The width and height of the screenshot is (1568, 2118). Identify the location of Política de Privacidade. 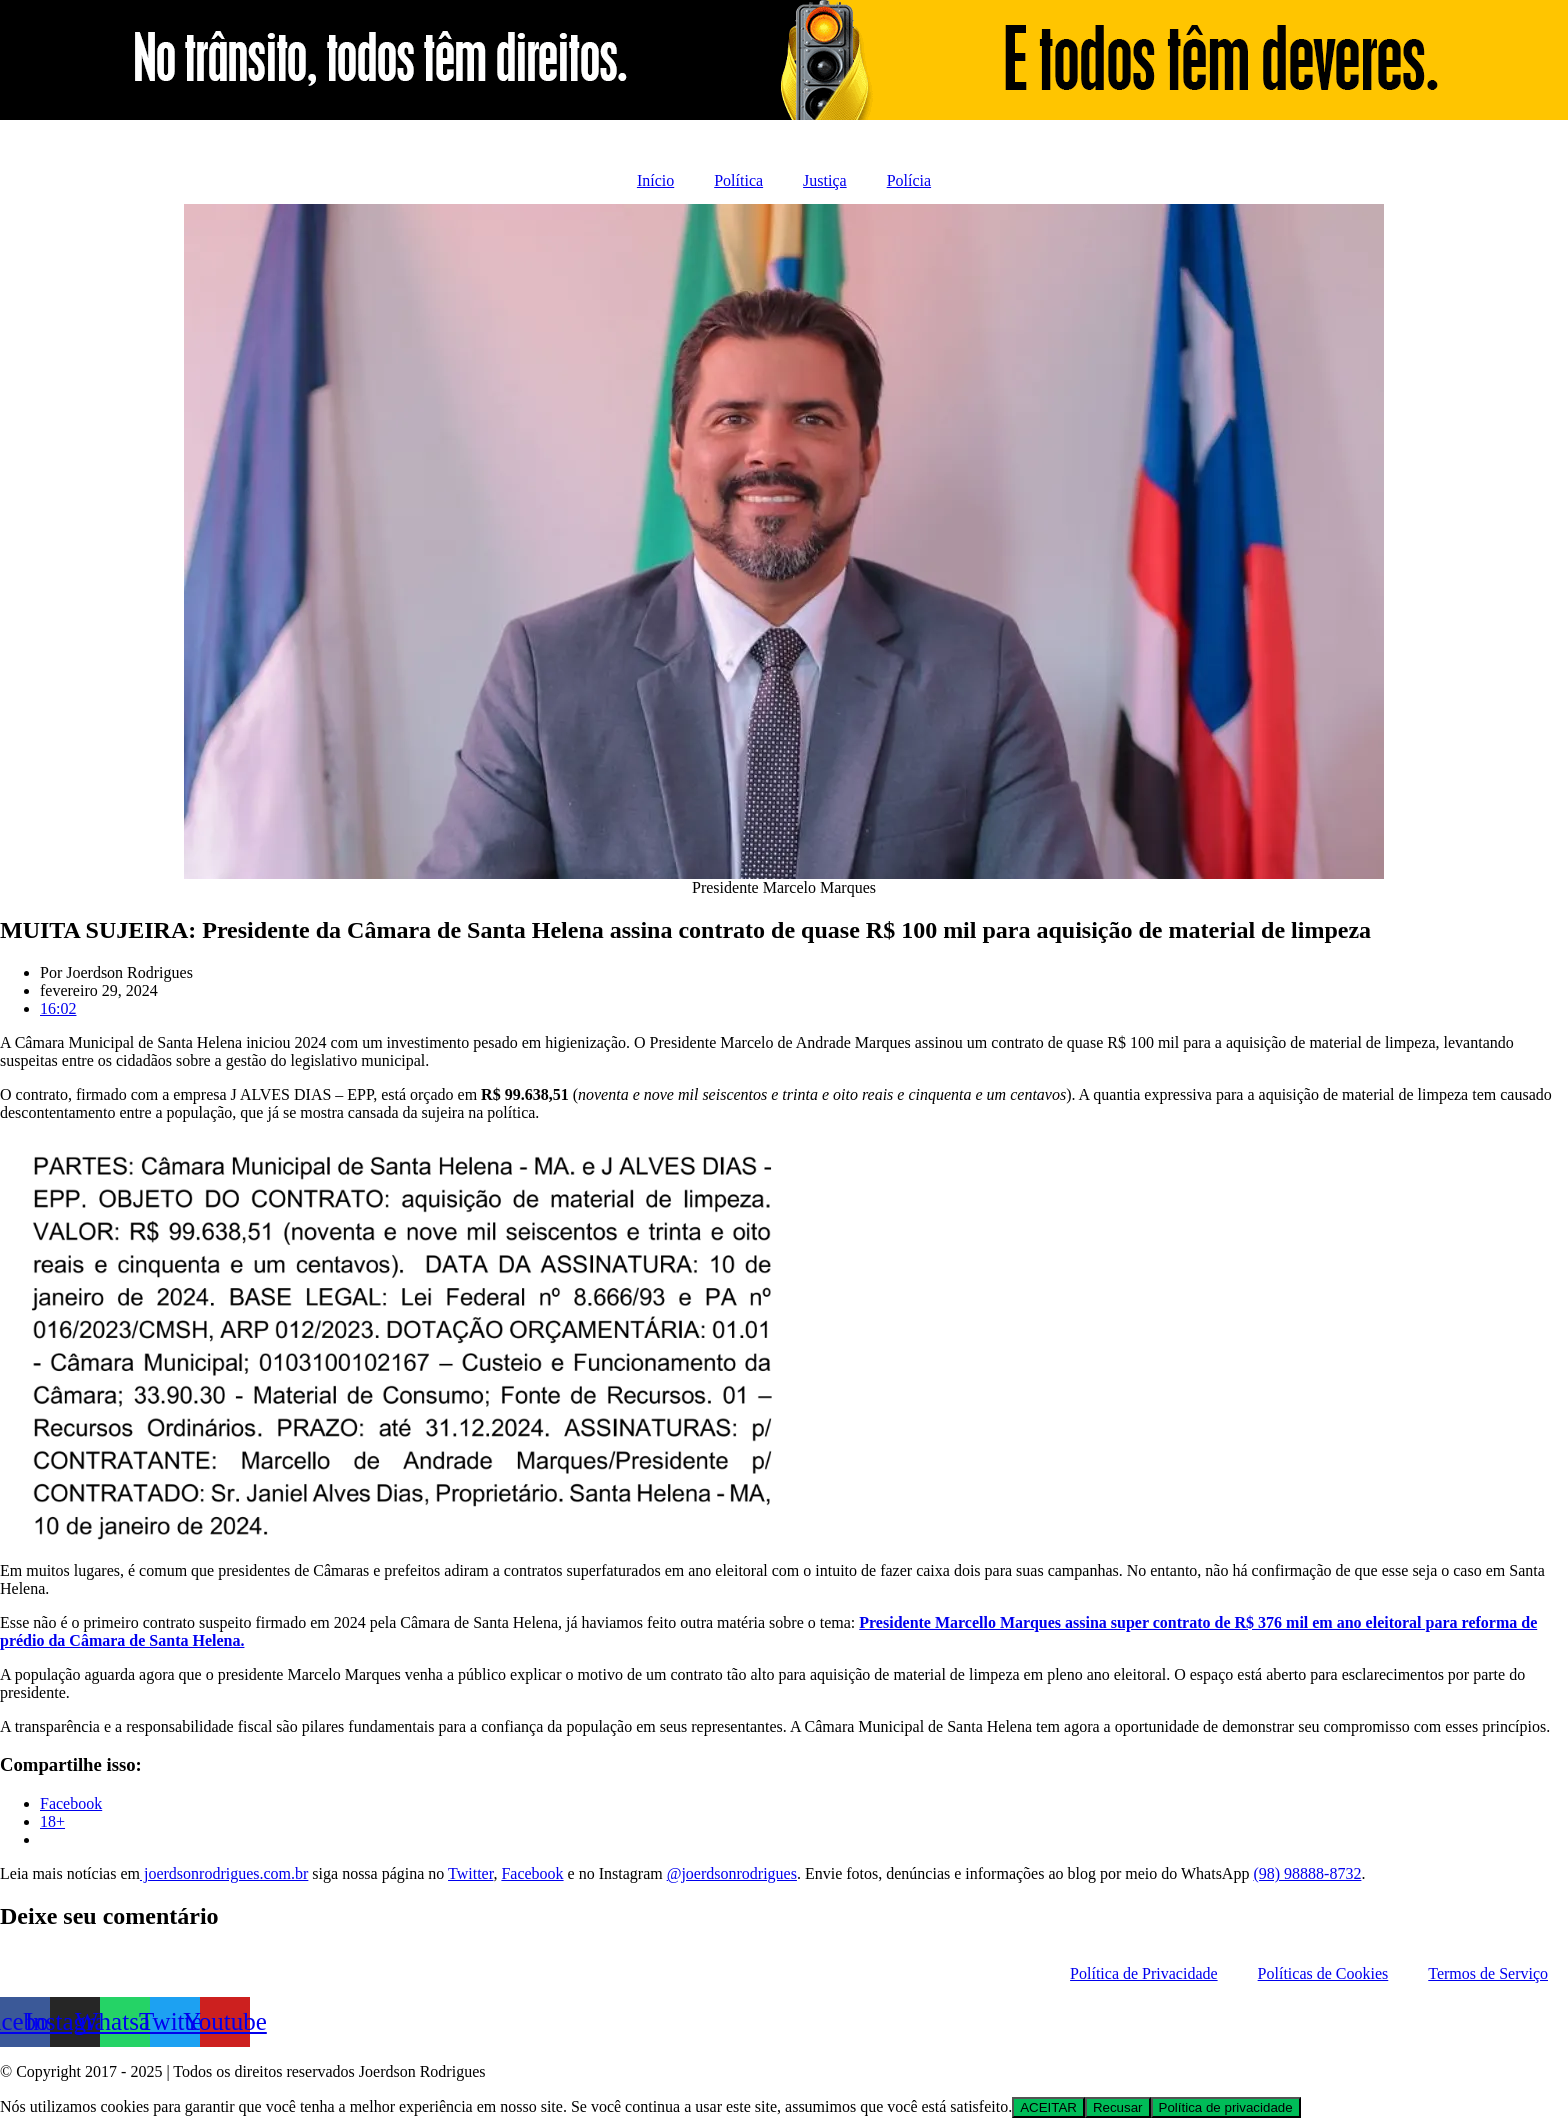
(1144, 1973).